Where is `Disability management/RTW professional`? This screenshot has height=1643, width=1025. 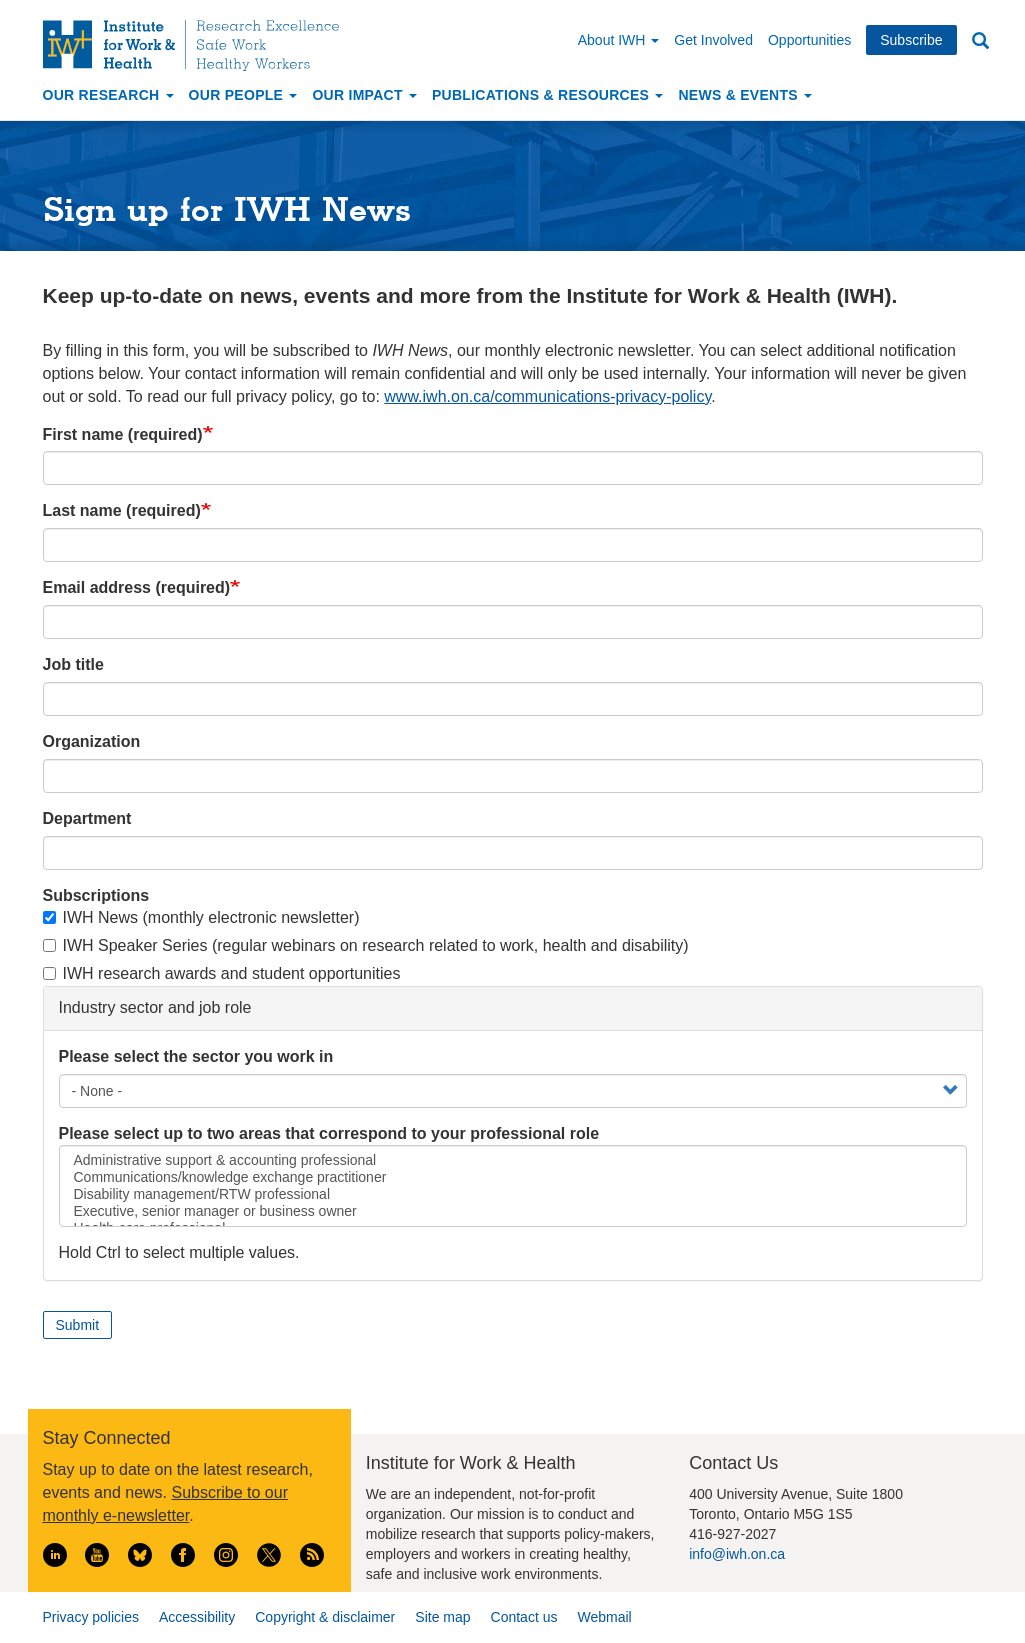
Disability management/RTW professional is located at coordinates (513, 1194).